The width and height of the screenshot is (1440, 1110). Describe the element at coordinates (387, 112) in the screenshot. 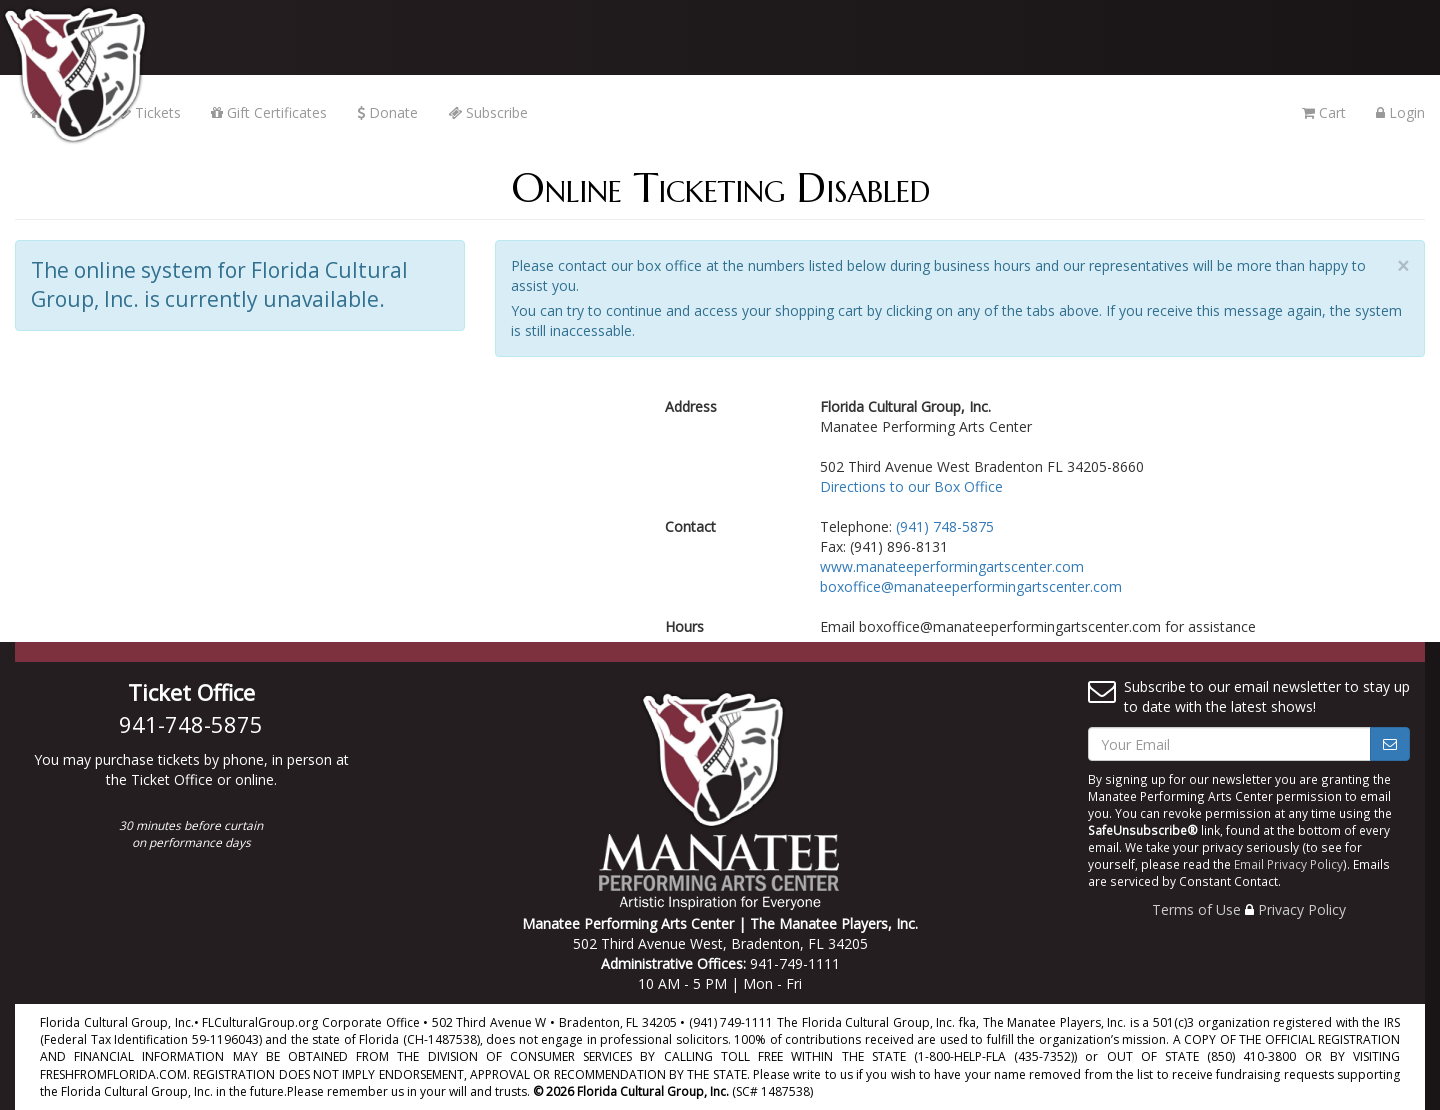

I see `Donate` at that location.